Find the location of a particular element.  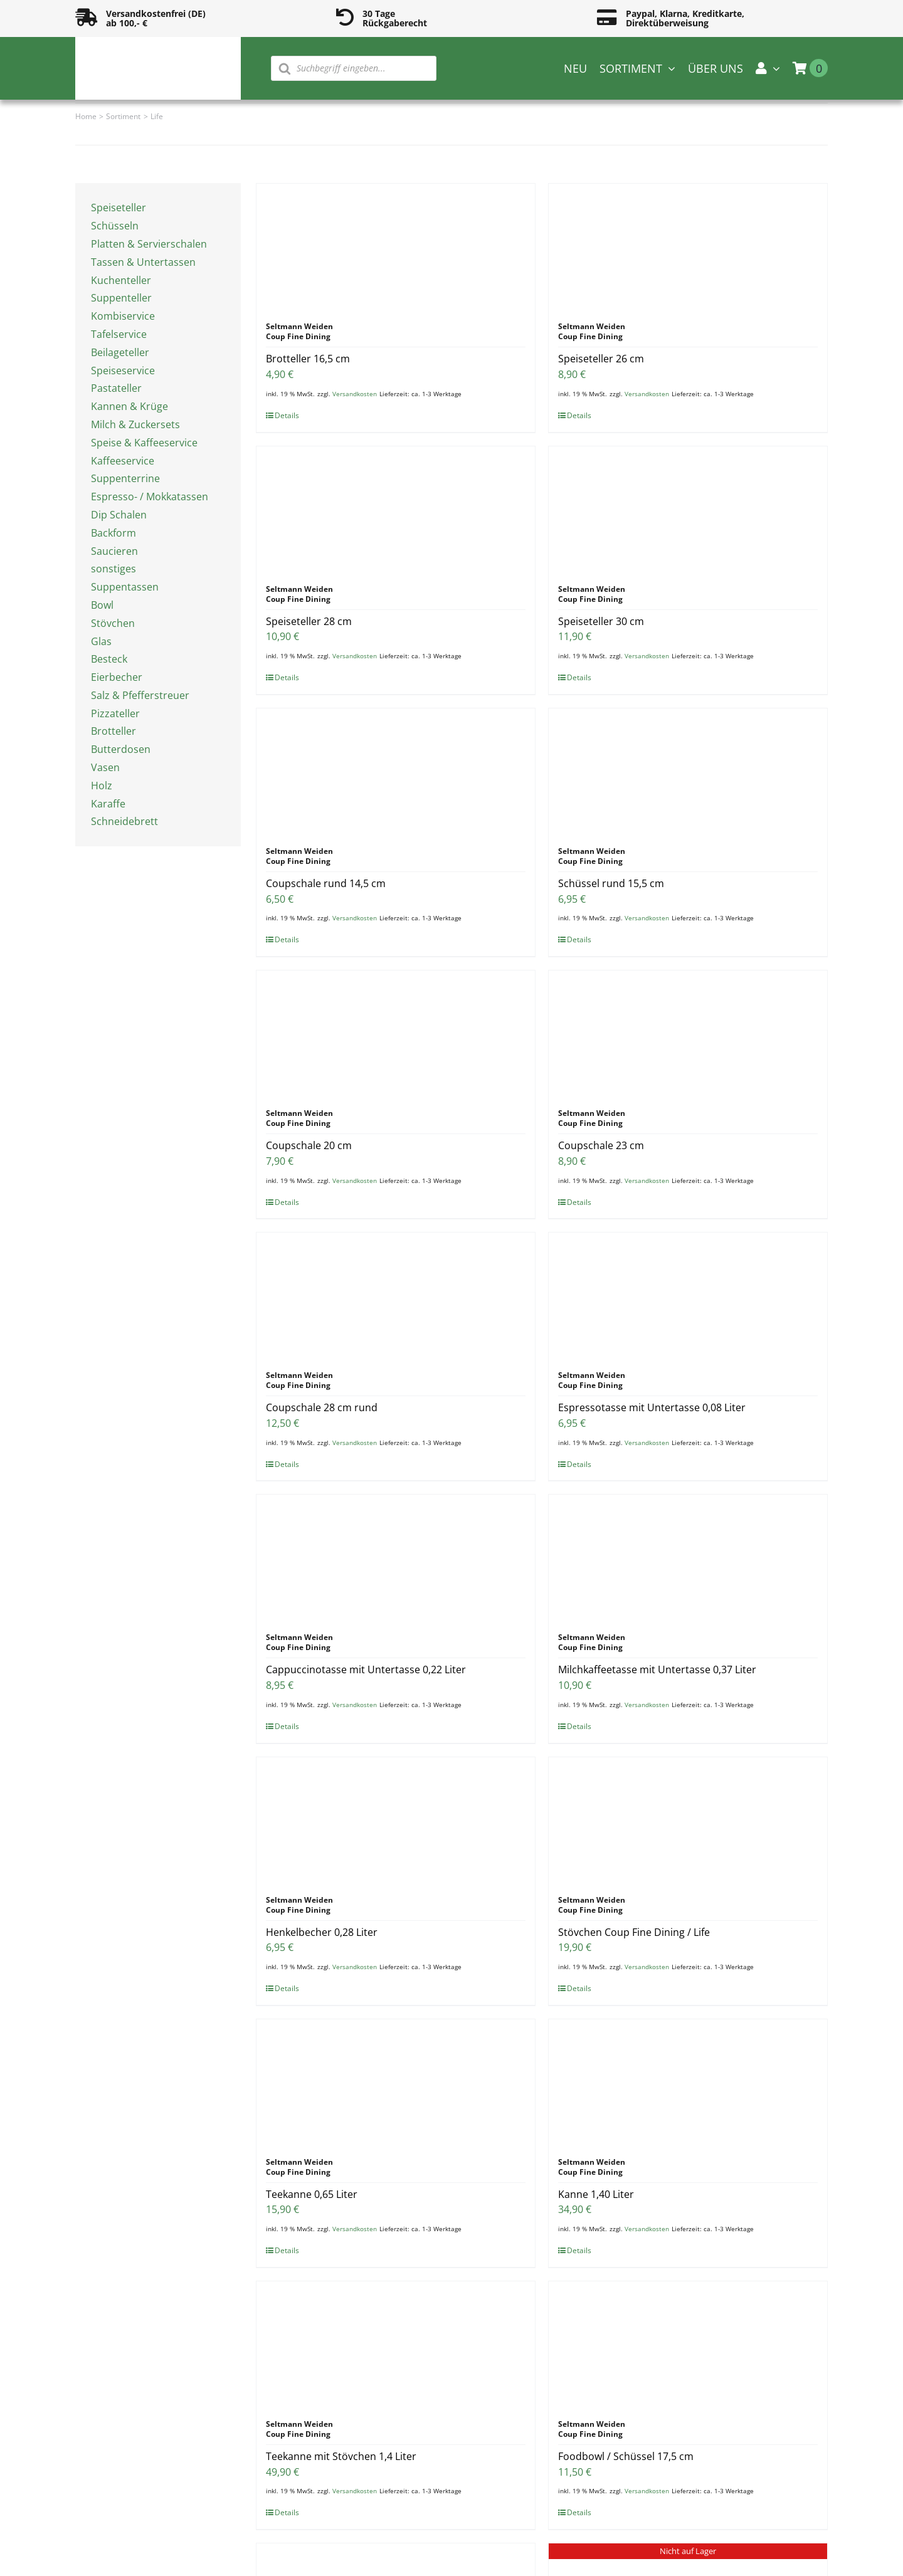

Pizzateller is located at coordinates (115, 713).